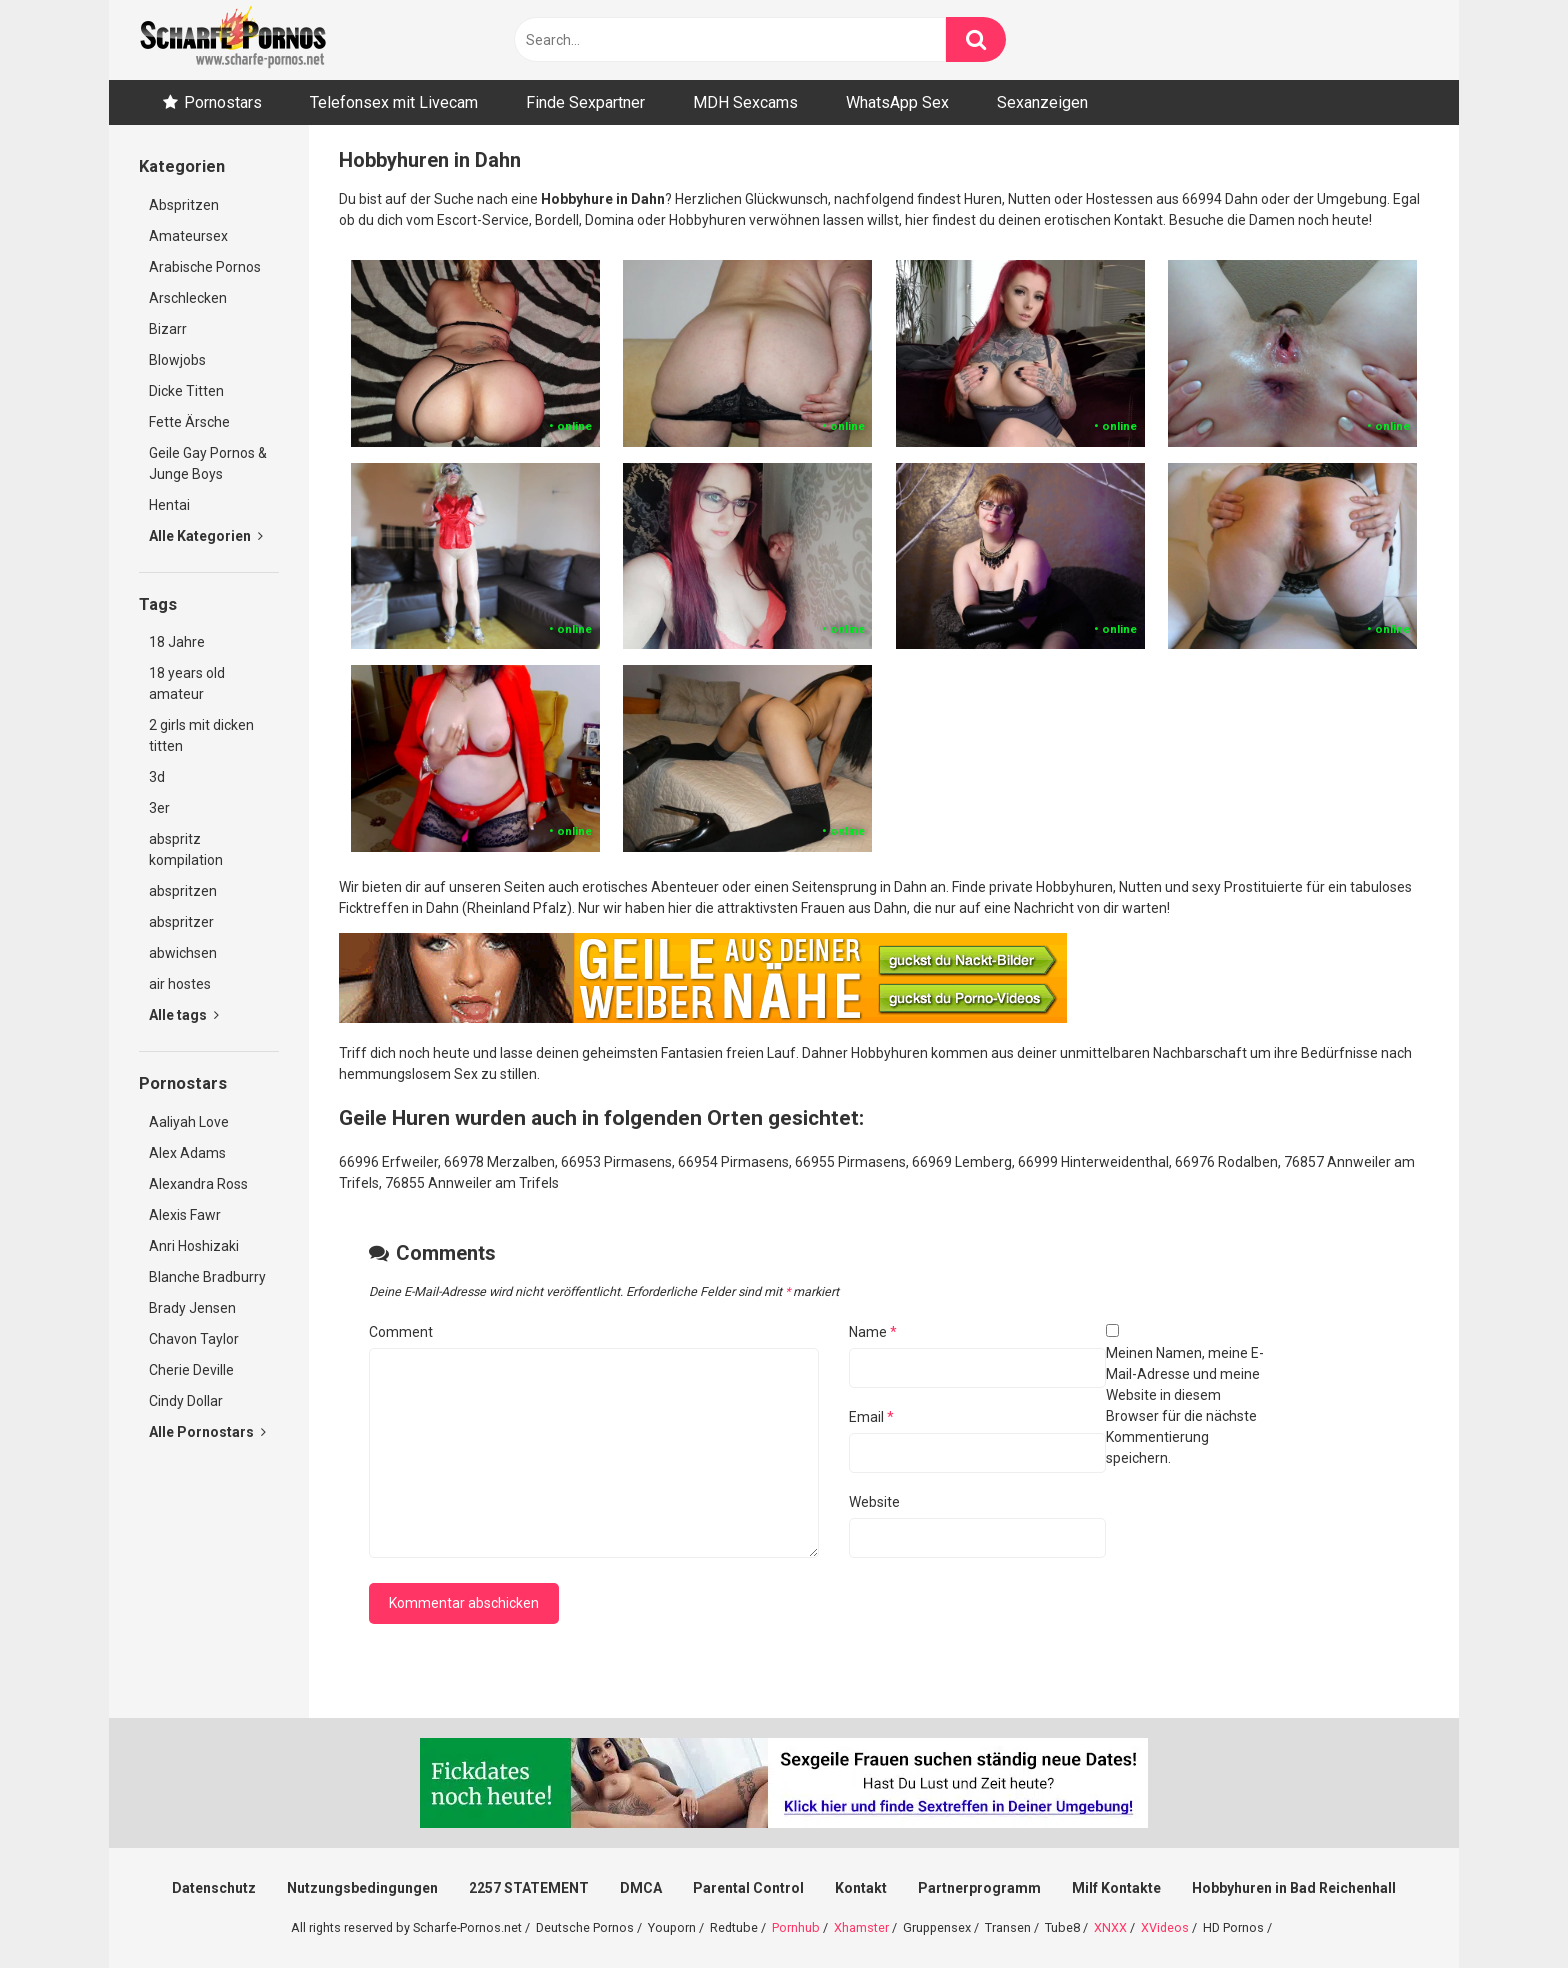 This screenshot has width=1568, height=1968. I want to click on 3er, so click(159, 808).